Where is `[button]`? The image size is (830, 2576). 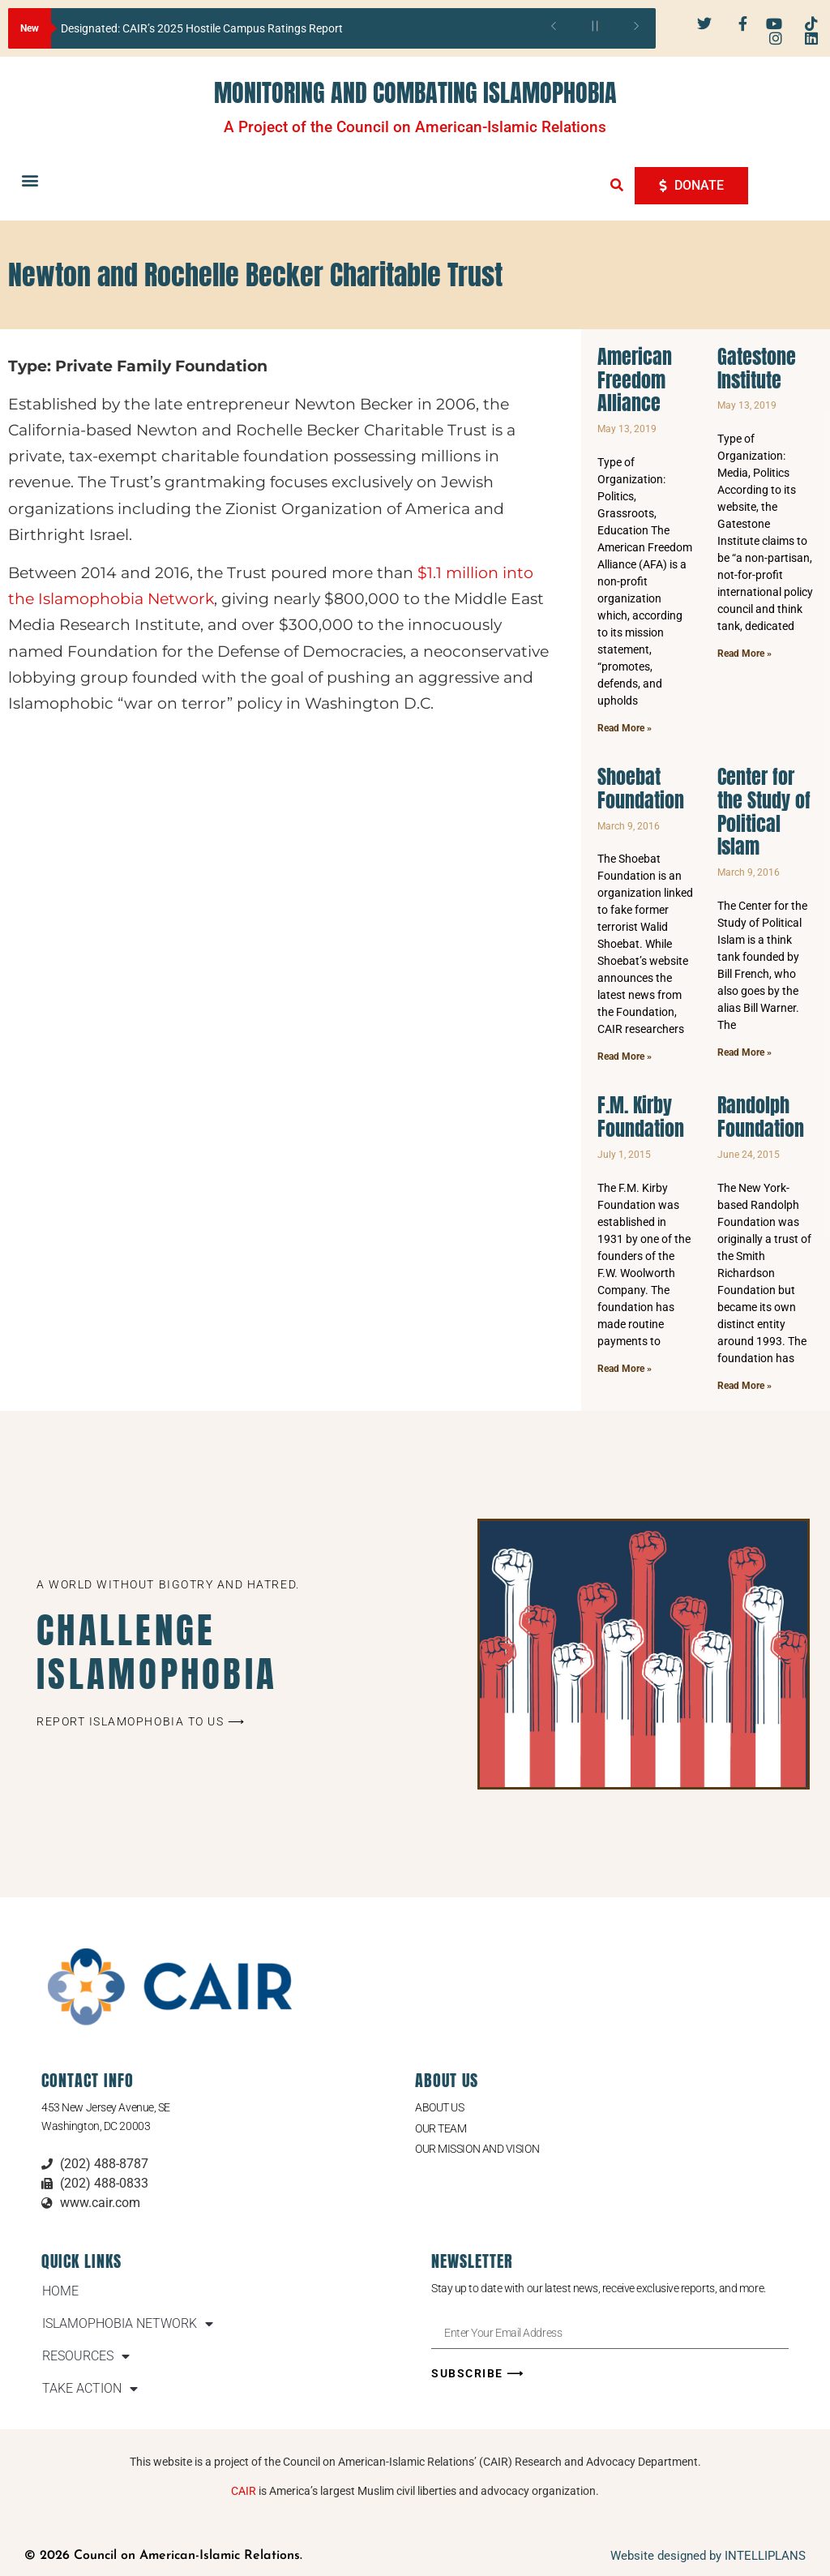
[button] is located at coordinates (29, 180).